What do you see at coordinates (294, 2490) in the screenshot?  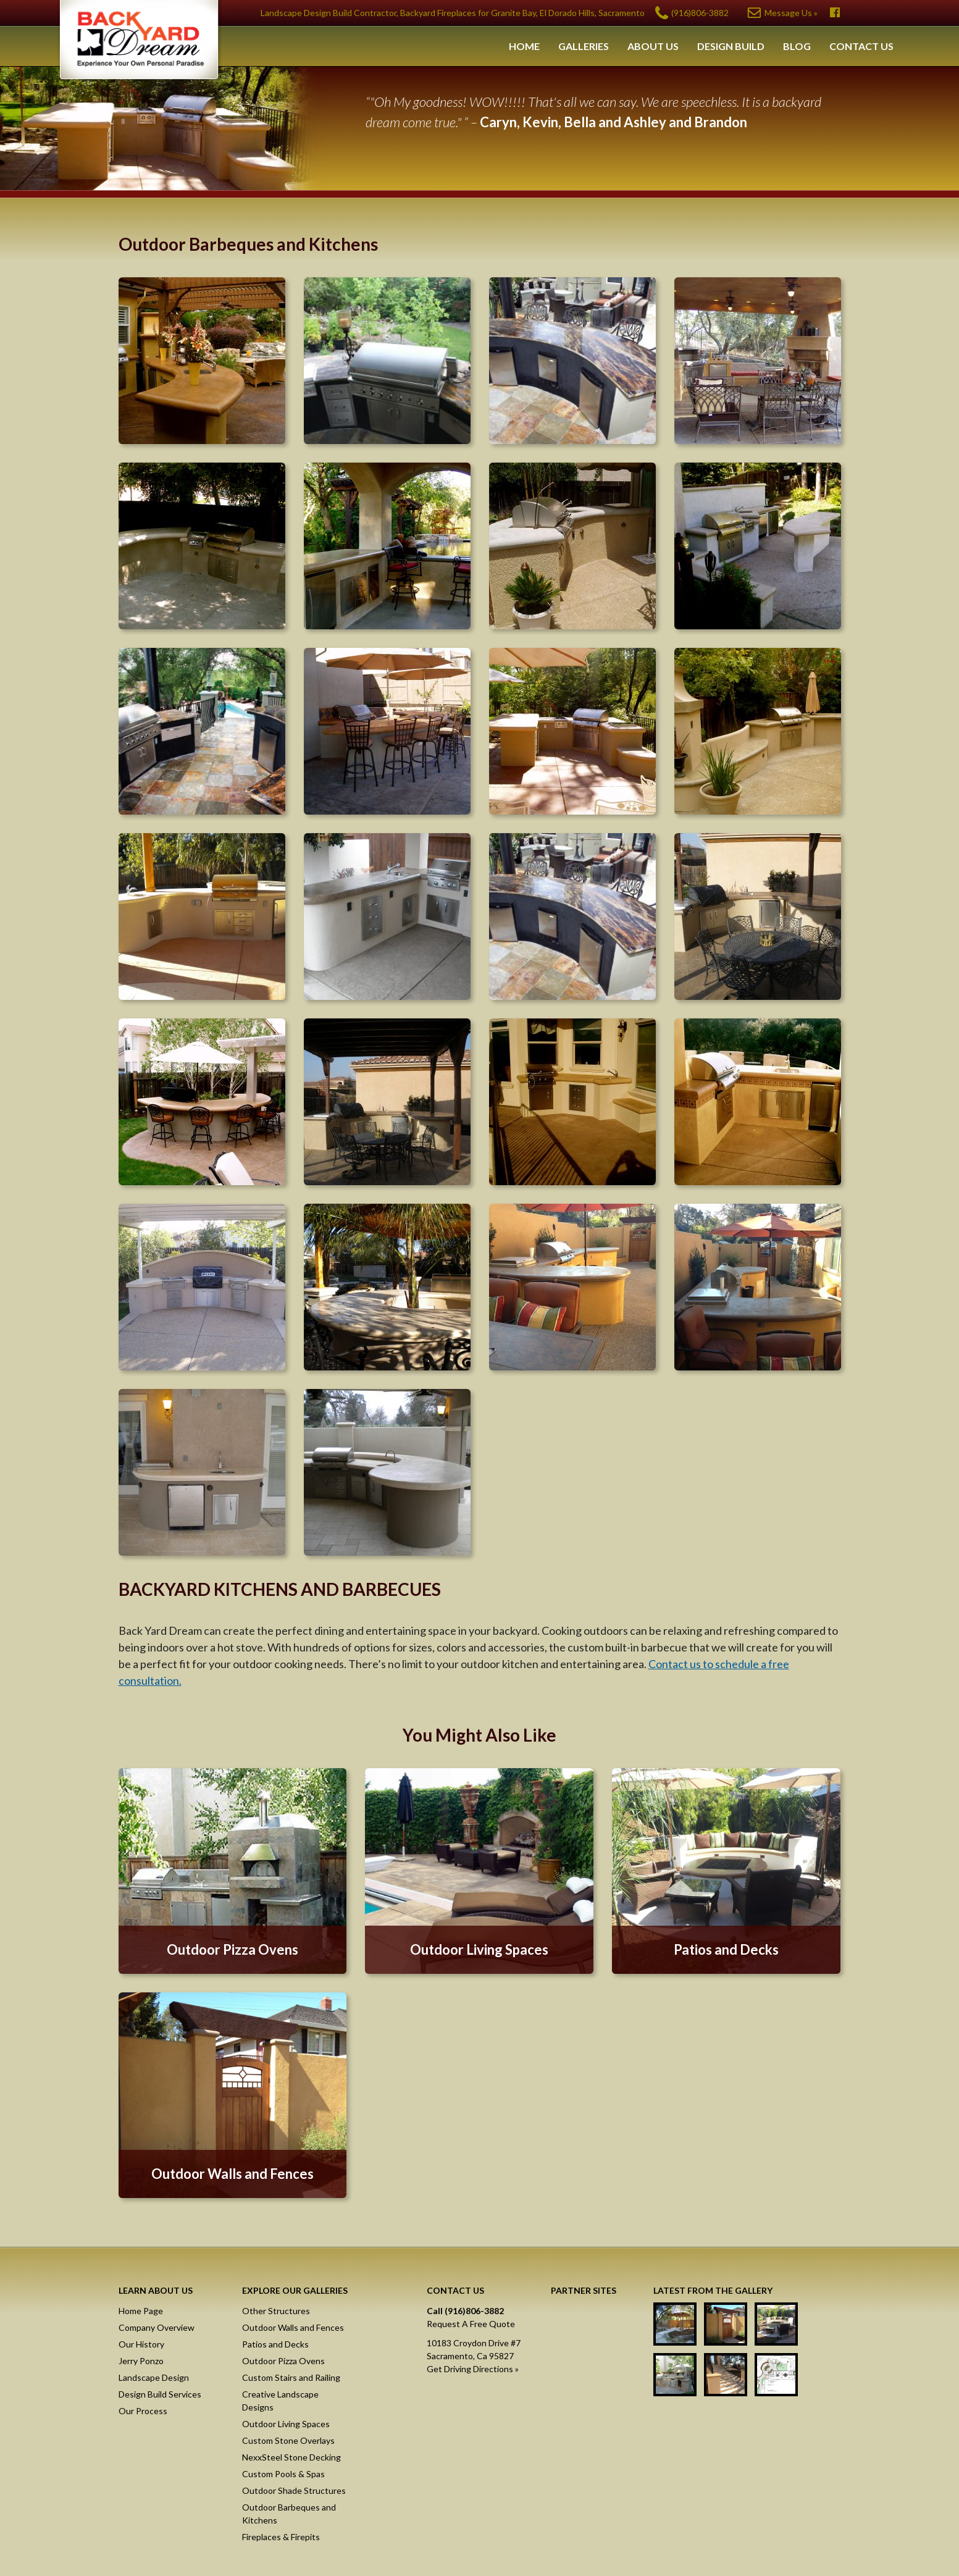 I see `Outdoor Shade Structures` at bounding box center [294, 2490].